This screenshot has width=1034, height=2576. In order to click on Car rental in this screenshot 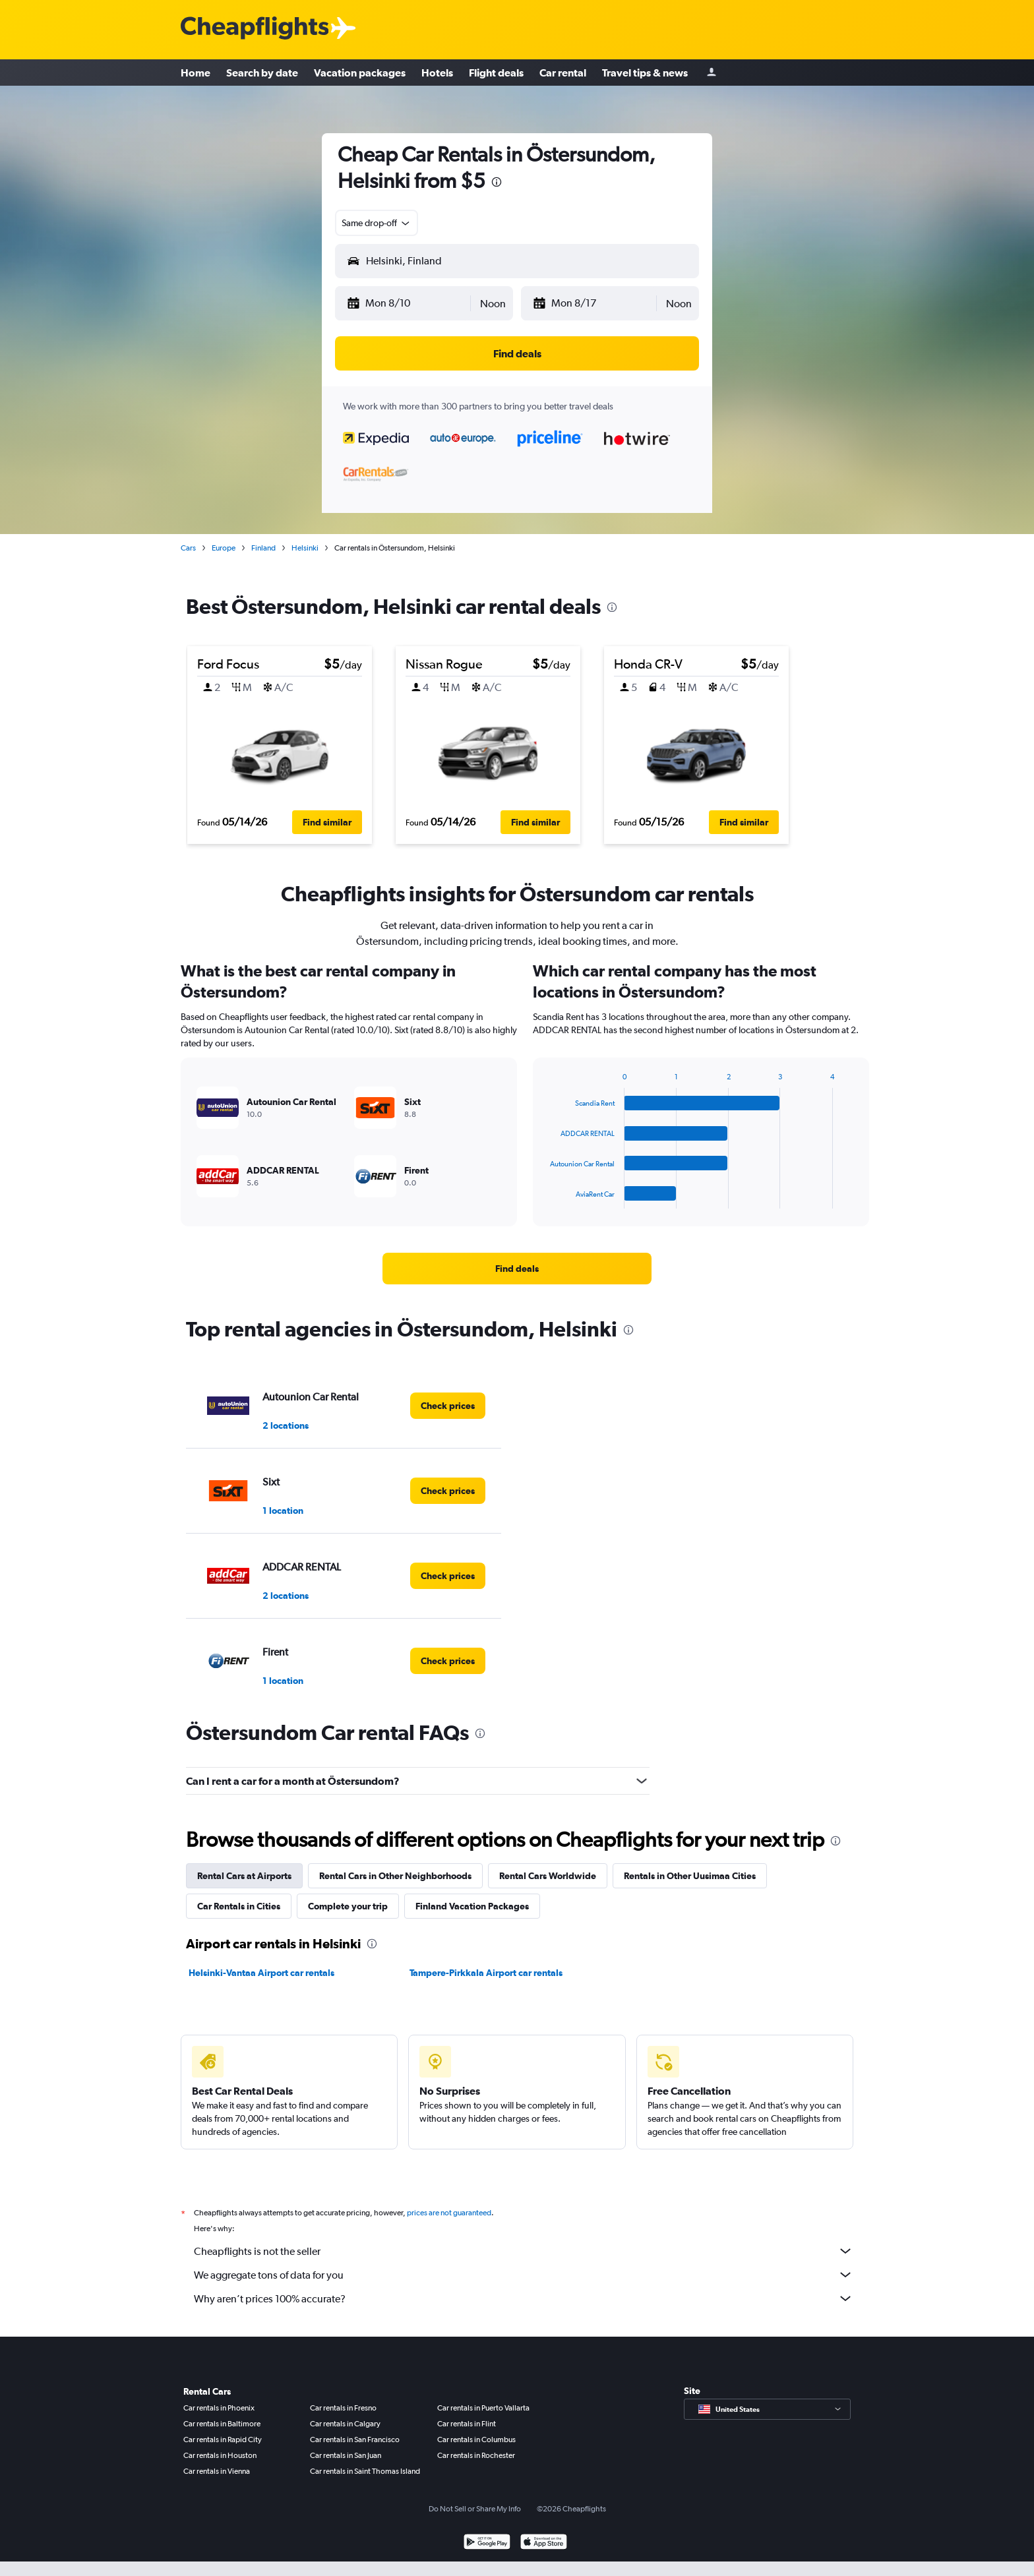, I will do `click(562, 72)`.